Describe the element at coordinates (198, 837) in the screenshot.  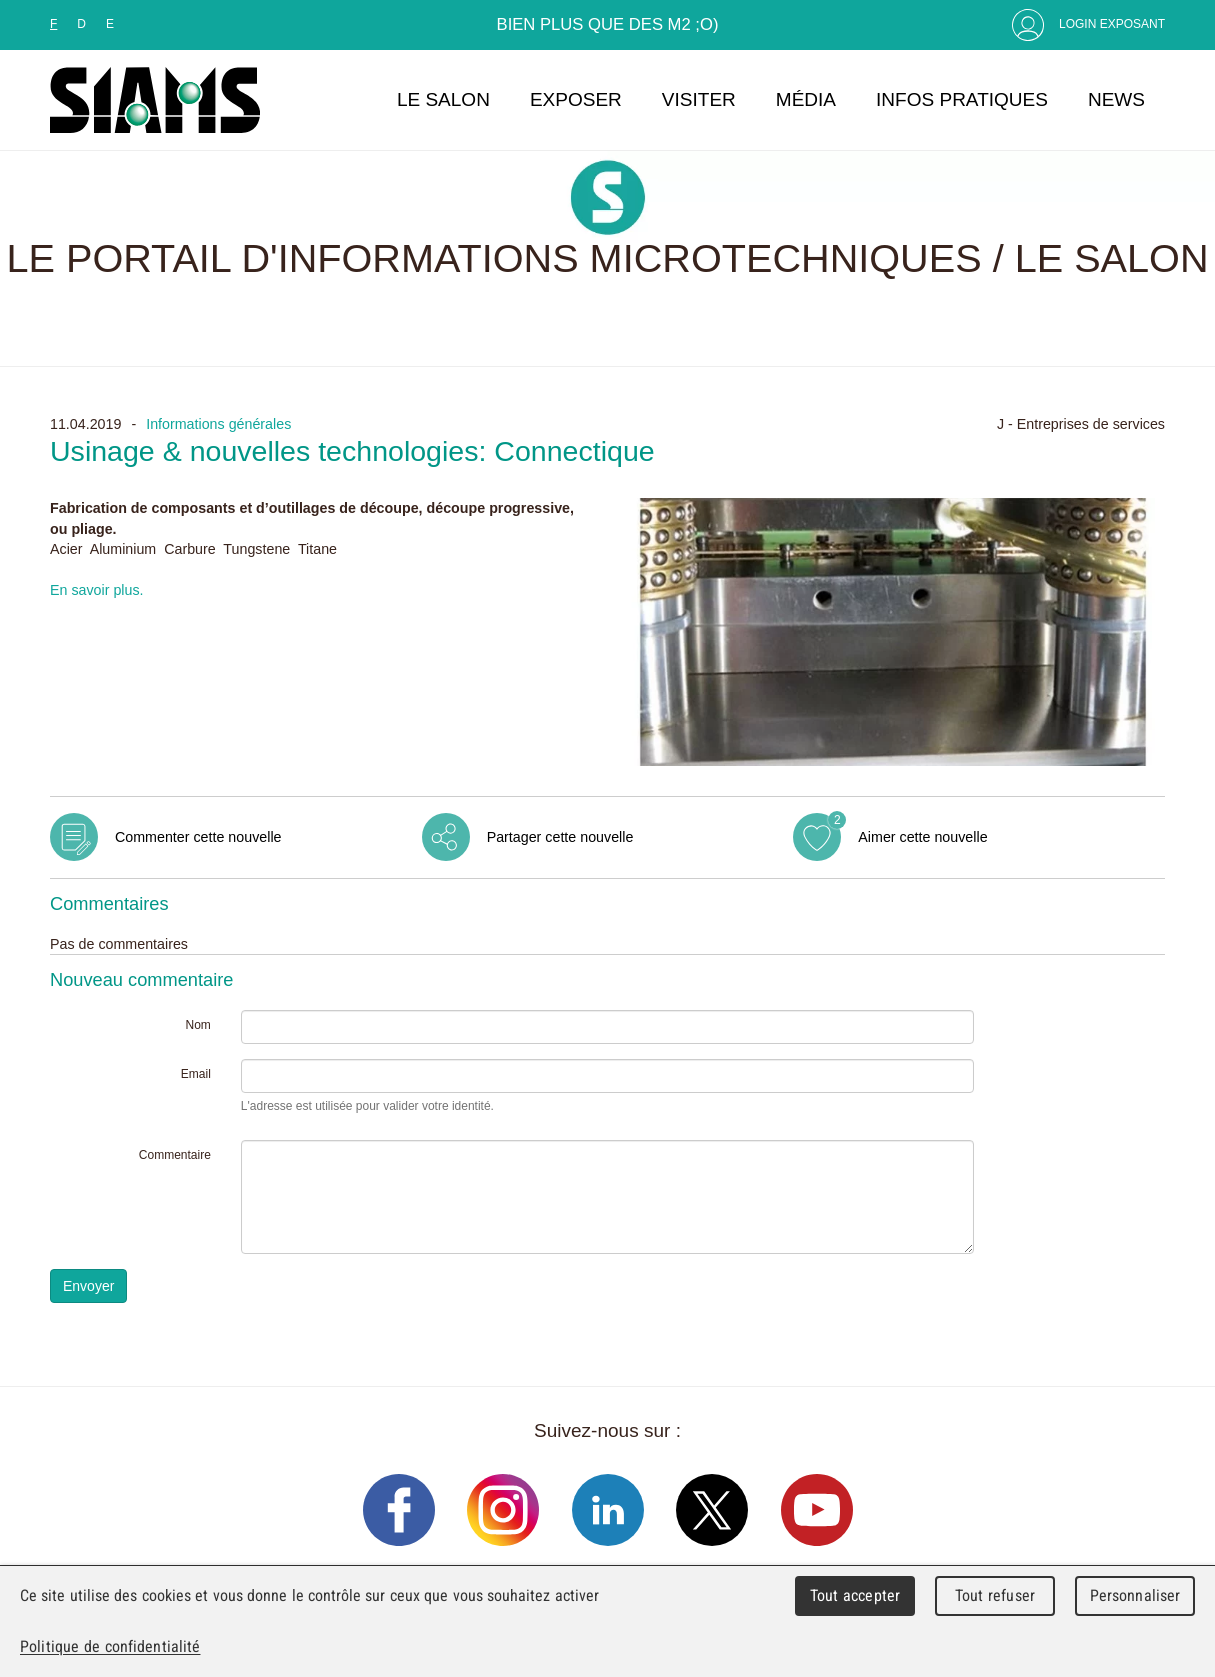
I see `Commenter cette nouvelle` at that location.